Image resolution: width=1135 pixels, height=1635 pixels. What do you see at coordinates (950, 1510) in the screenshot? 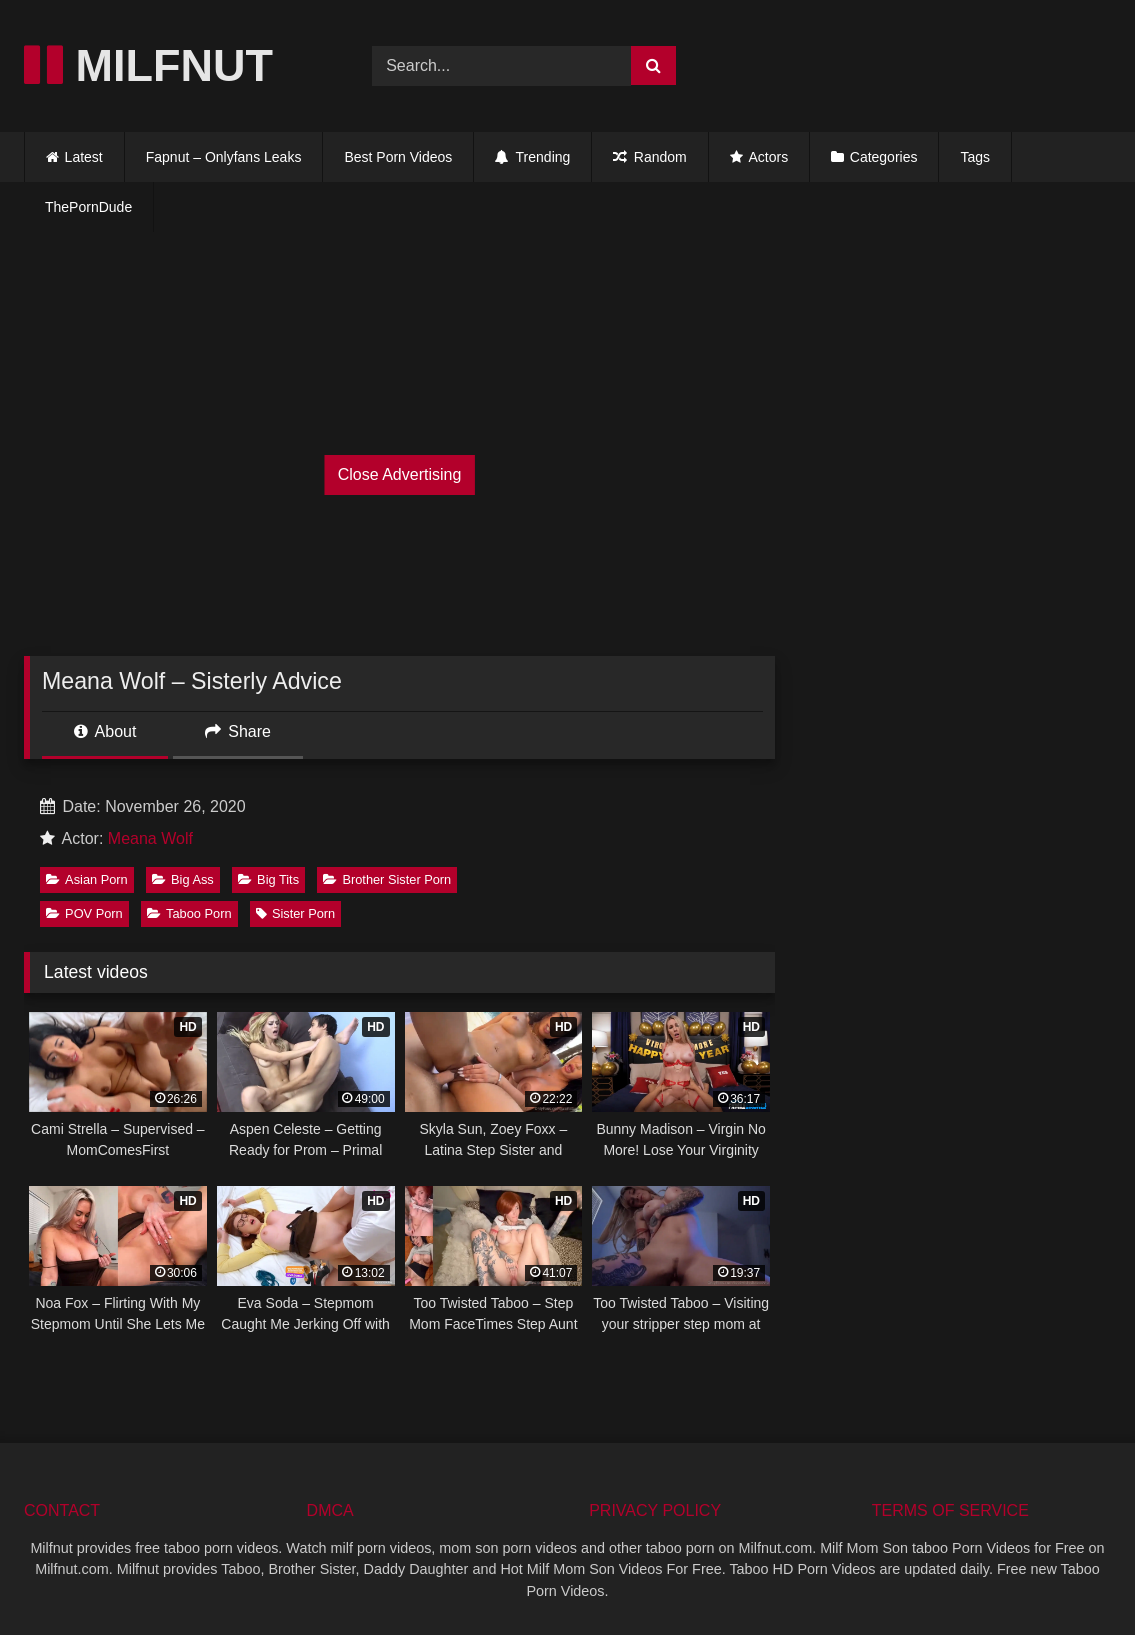
I see `TERMS OF SERVICE` at bounding box center [950, 1510].